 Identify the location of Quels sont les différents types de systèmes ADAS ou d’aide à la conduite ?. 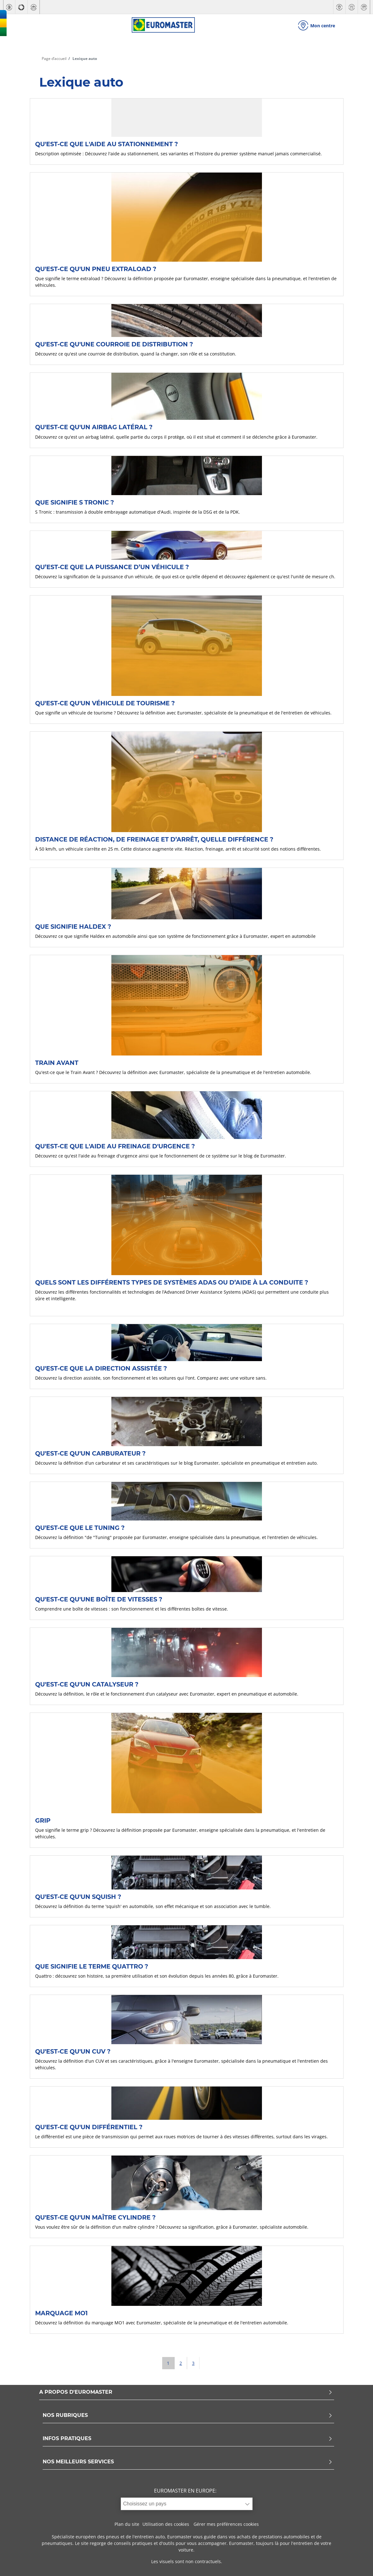
(171, 1282).